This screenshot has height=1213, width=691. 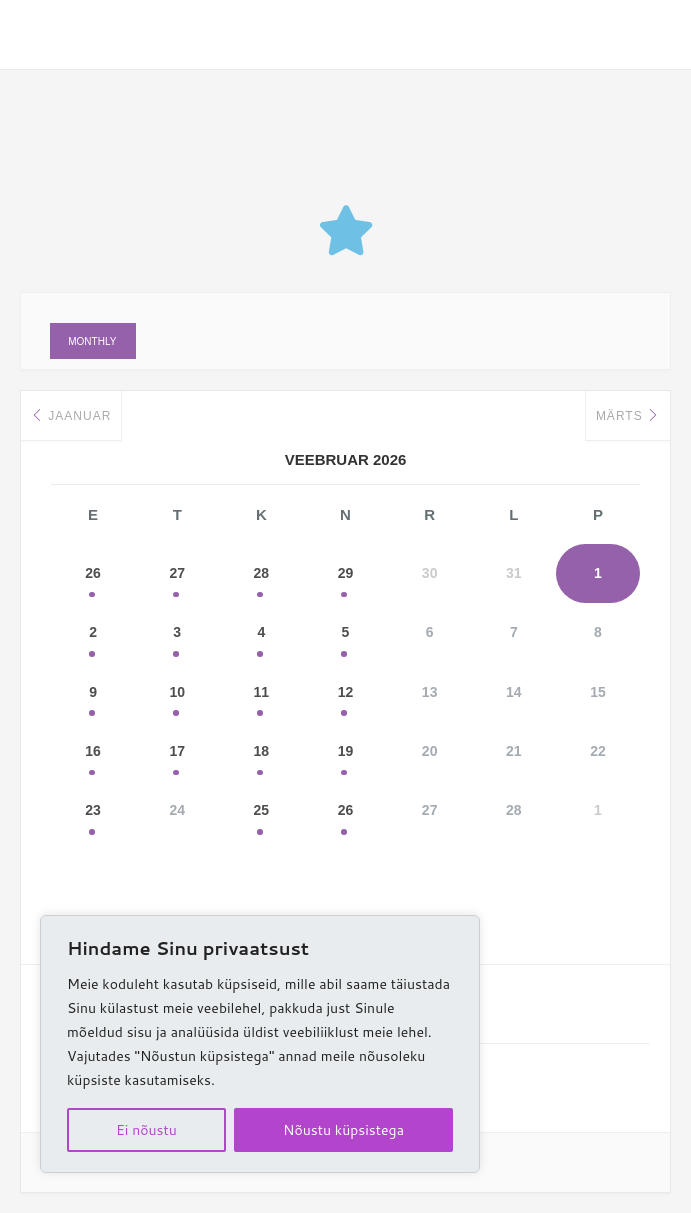 What do you see at coordinates (260, 1044) in the screenshot?
I see `[region]` at bounding box center [260, 1044].